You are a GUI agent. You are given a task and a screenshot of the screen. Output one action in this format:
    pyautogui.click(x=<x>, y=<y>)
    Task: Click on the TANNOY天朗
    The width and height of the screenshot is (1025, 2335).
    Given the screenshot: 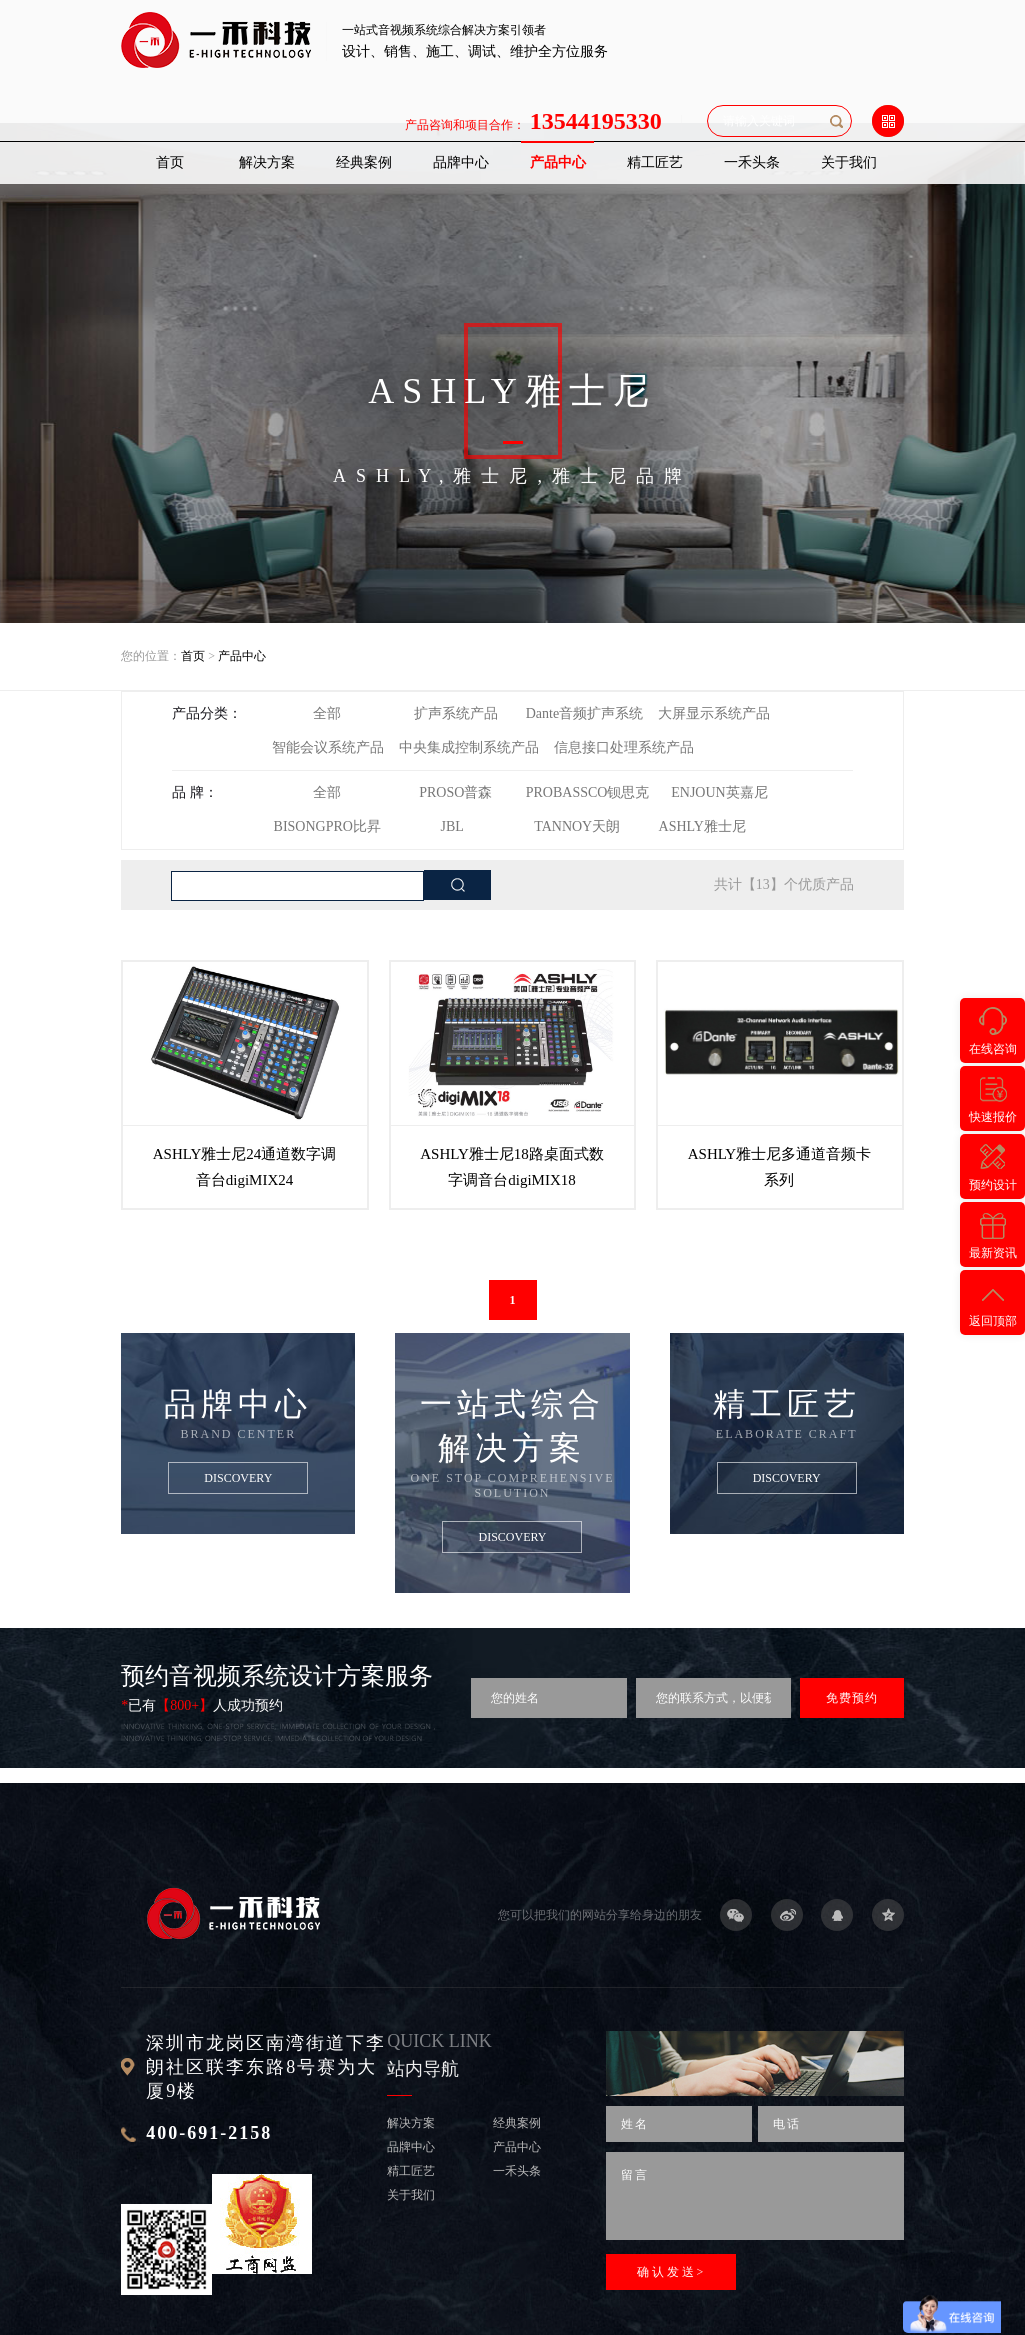 What is the action you would take?
    pyautogui.click(x=577, y=826)
    